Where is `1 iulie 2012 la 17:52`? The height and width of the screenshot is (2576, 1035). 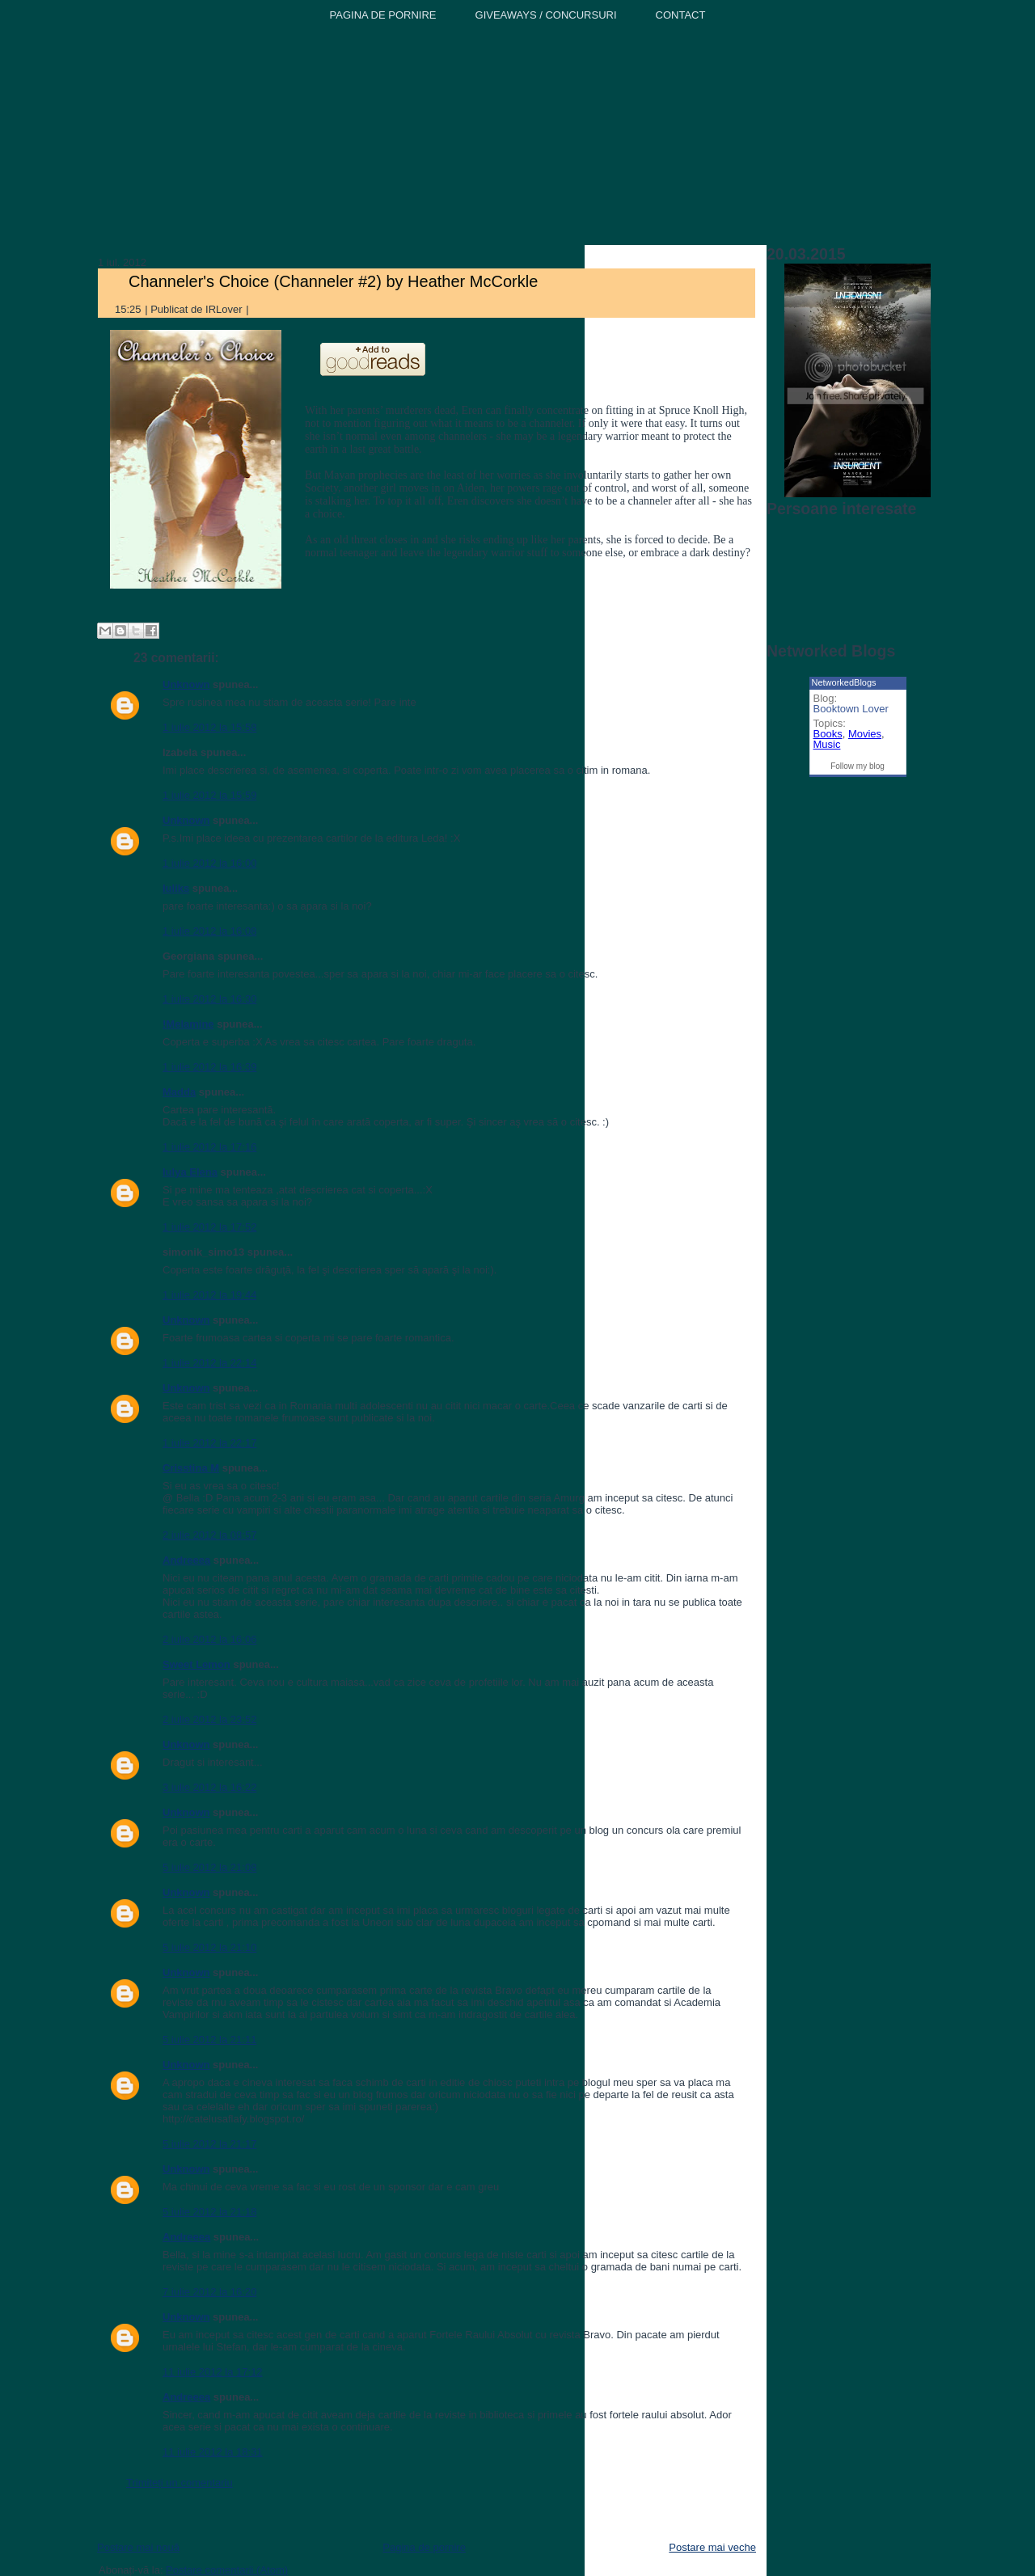 1 iulie 2012 la 17:52 is located at coordinates (209, 1227).